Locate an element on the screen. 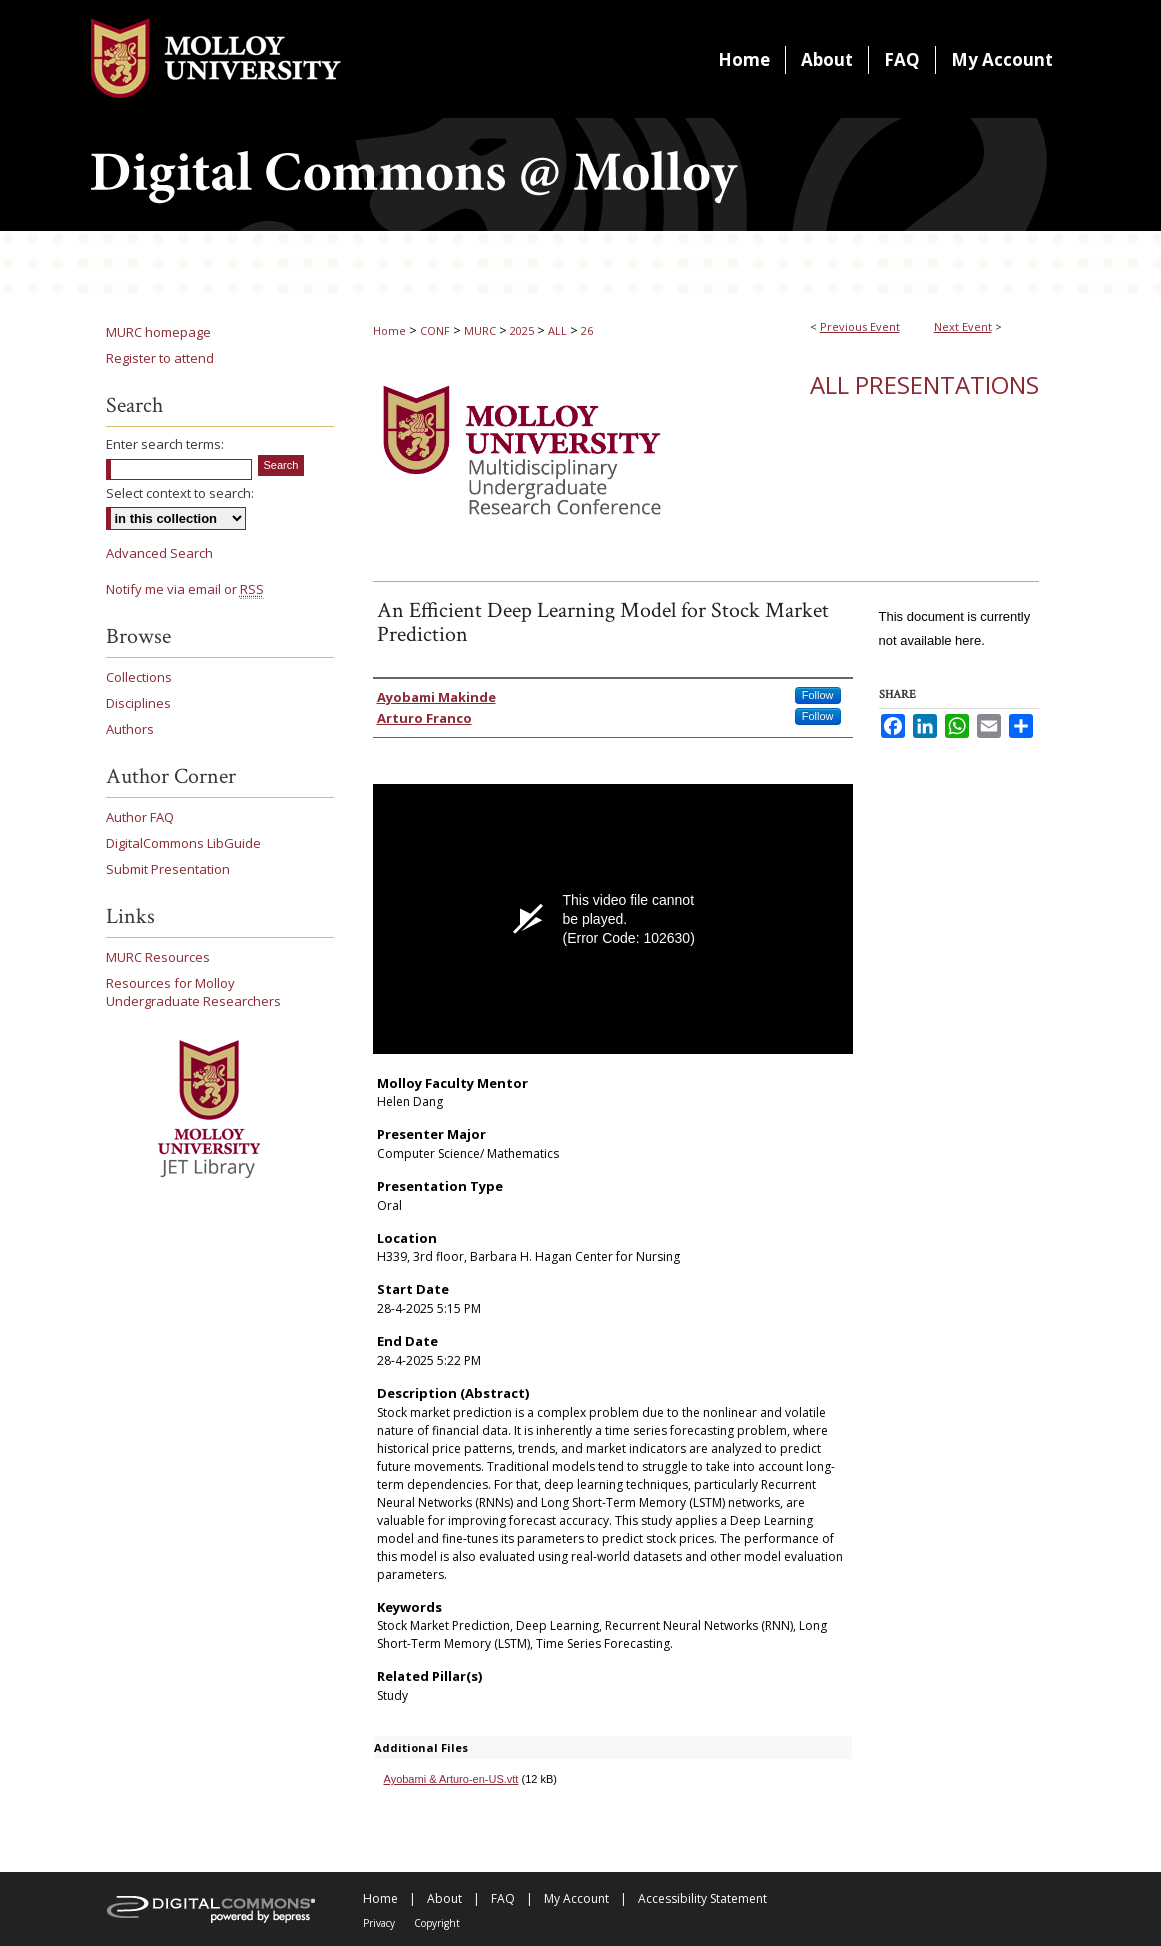  26 is located at coordinates (587, 330).